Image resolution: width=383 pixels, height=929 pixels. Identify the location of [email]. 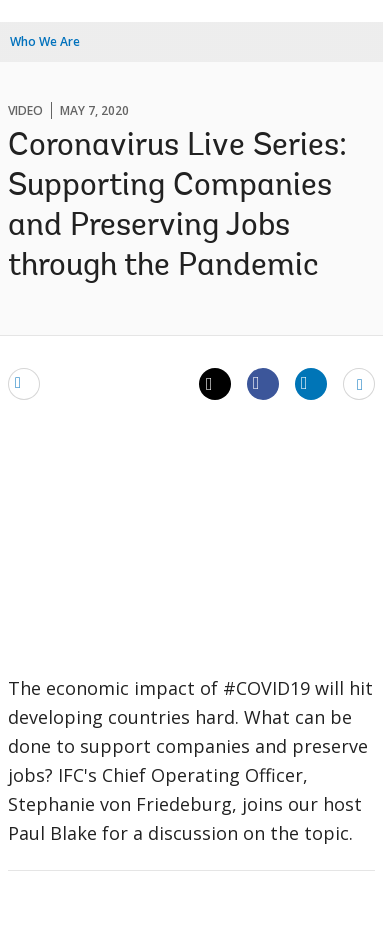
(24, 383).